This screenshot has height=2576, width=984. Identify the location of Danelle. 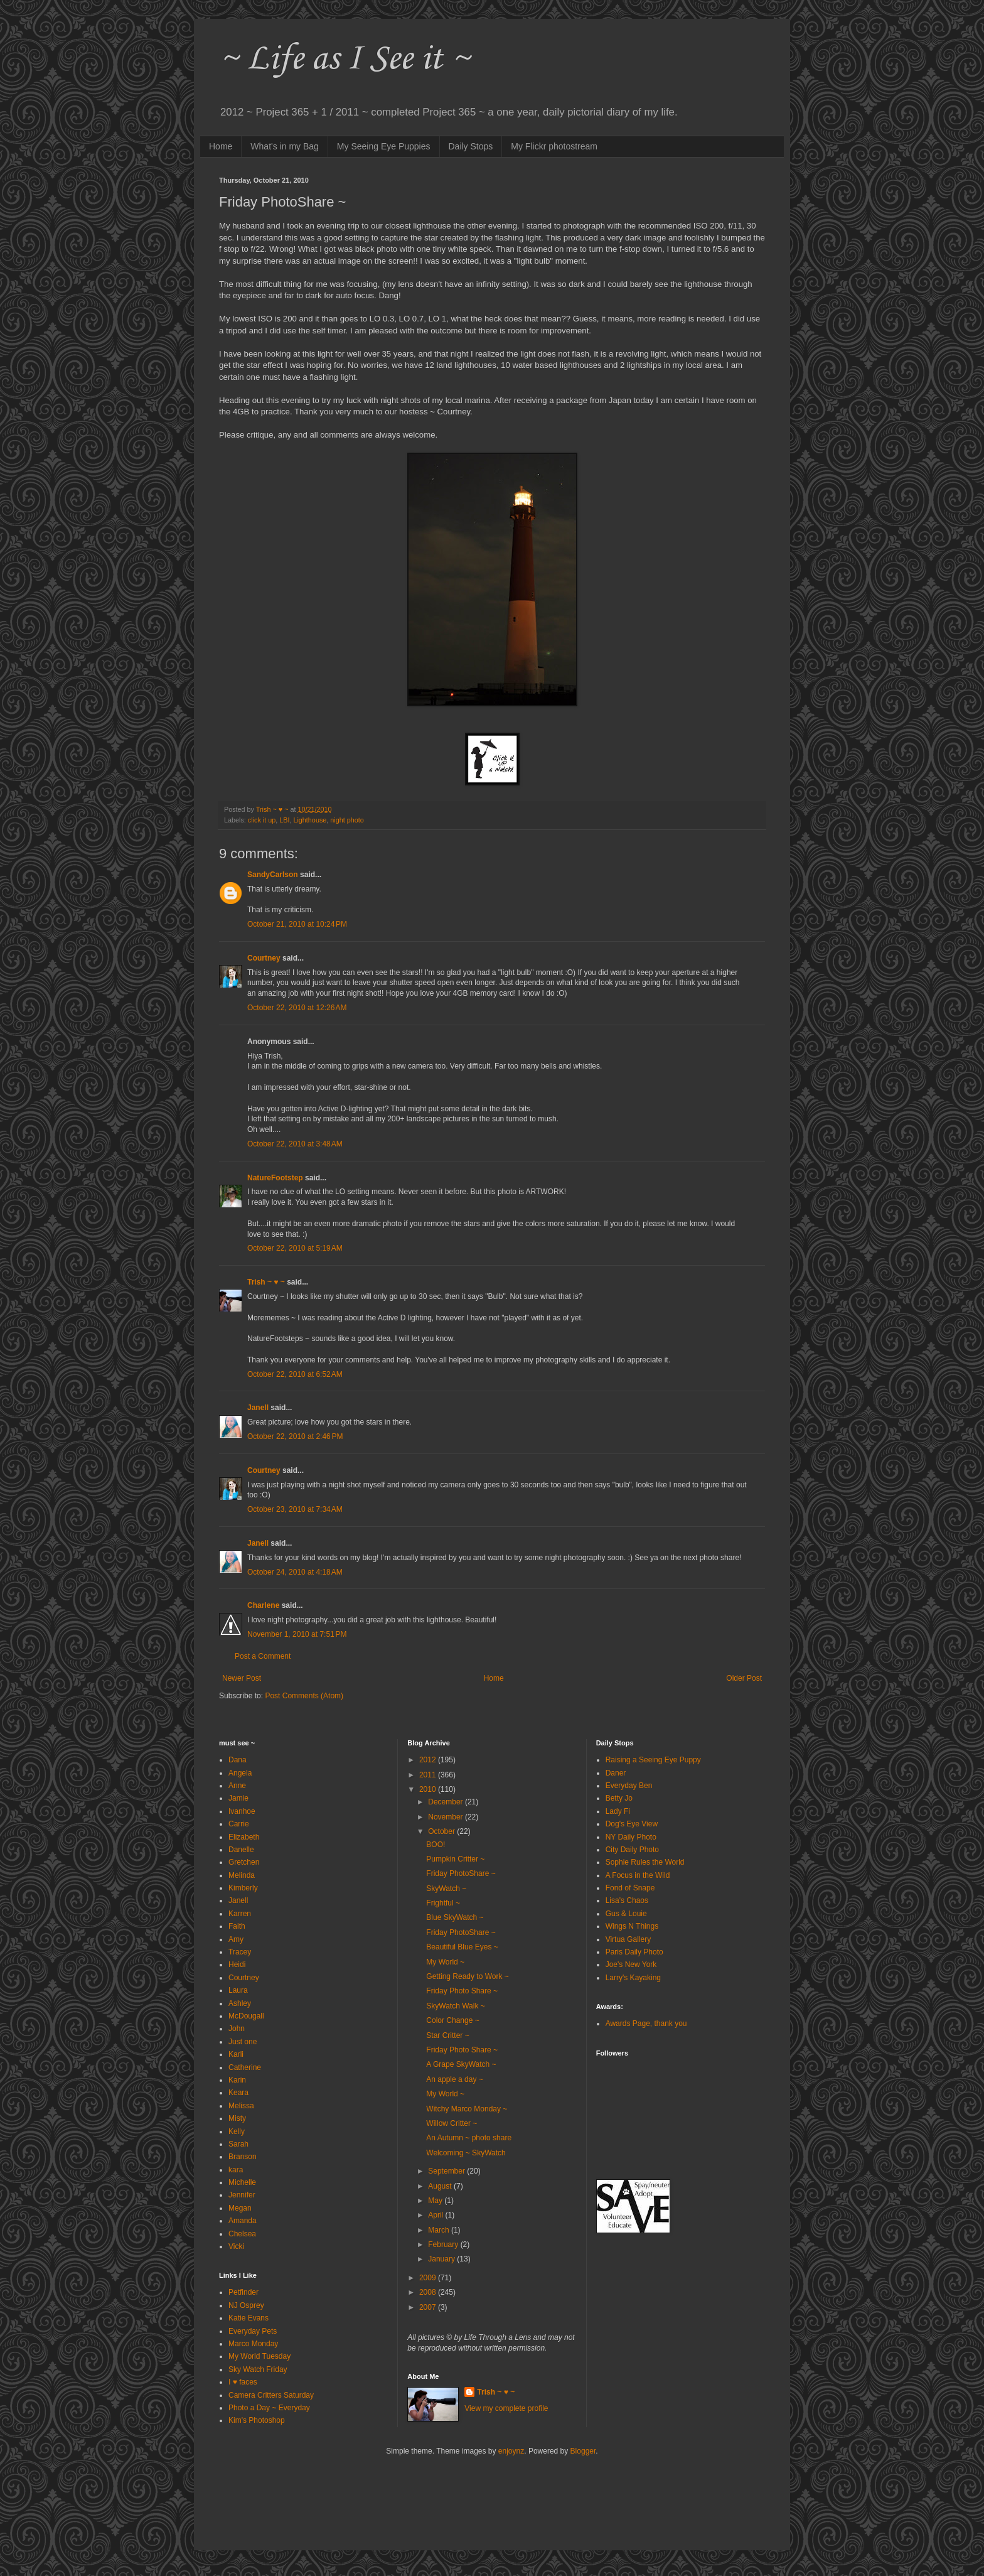
(241, 1849).